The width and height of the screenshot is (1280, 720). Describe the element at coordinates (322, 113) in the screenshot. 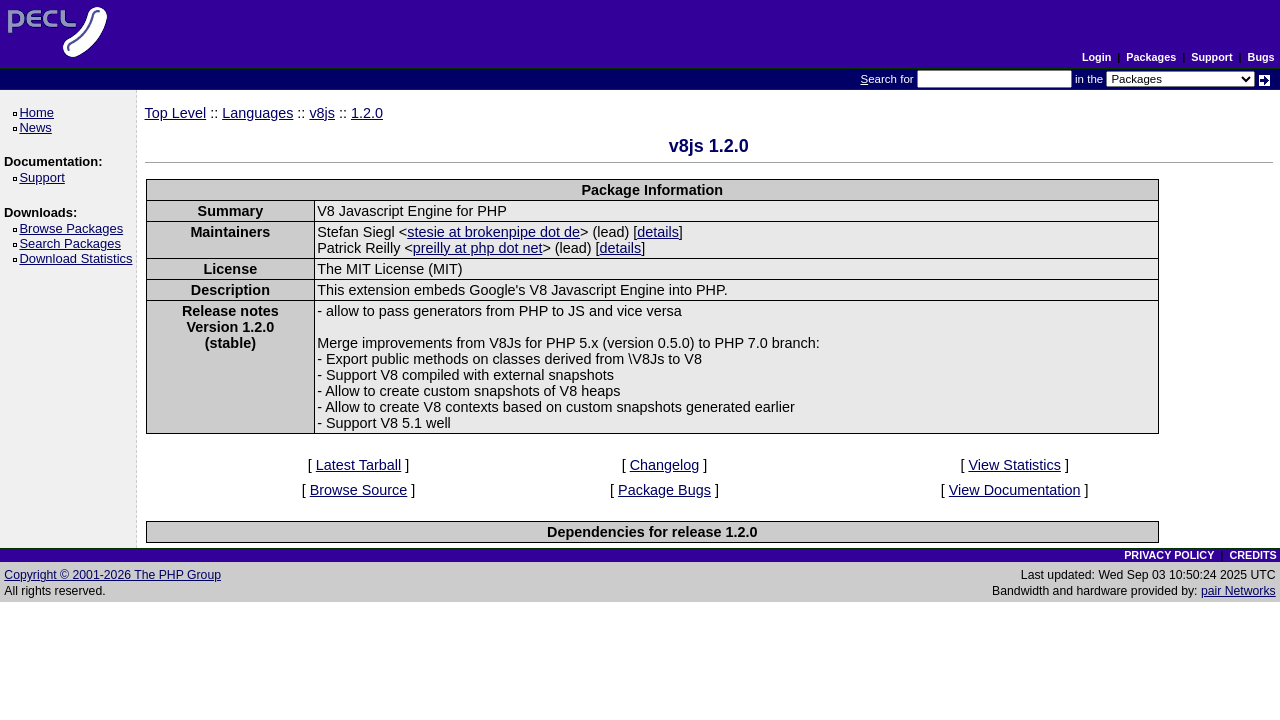

I see `v8js` at that location.